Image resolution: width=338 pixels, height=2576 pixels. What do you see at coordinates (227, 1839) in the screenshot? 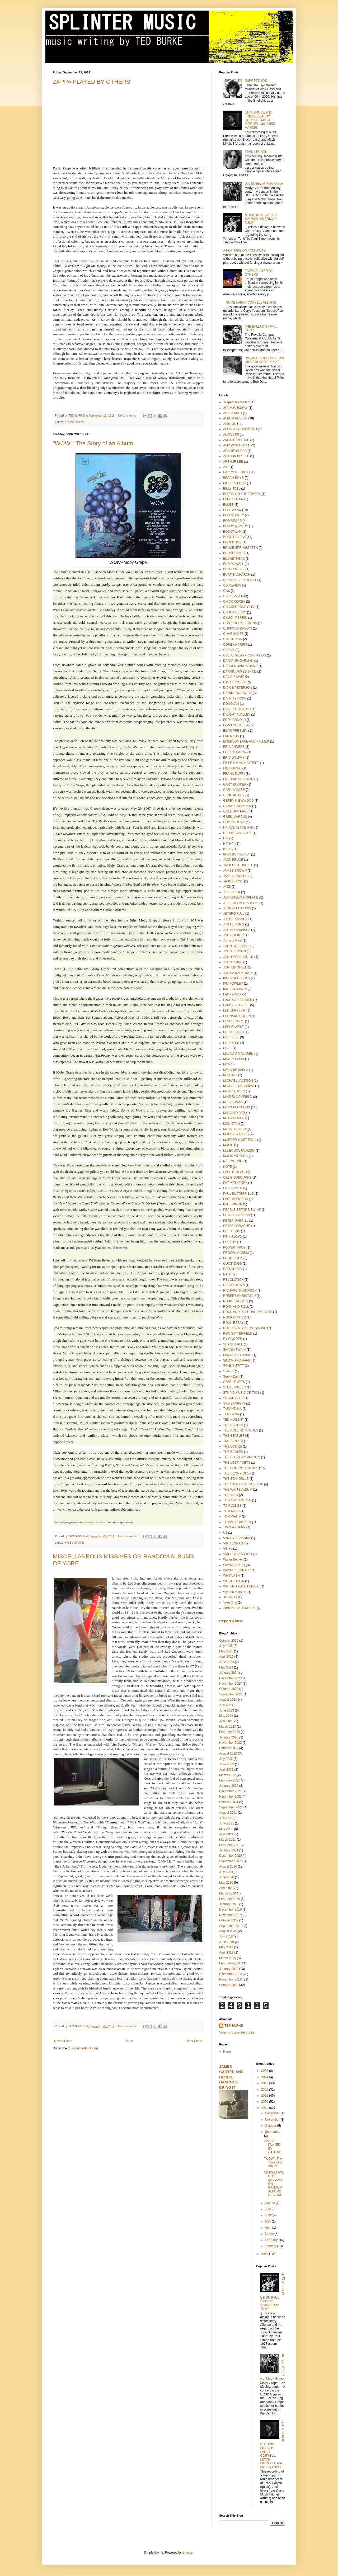
I see `March 2021` at bounding box center [227, 1839].